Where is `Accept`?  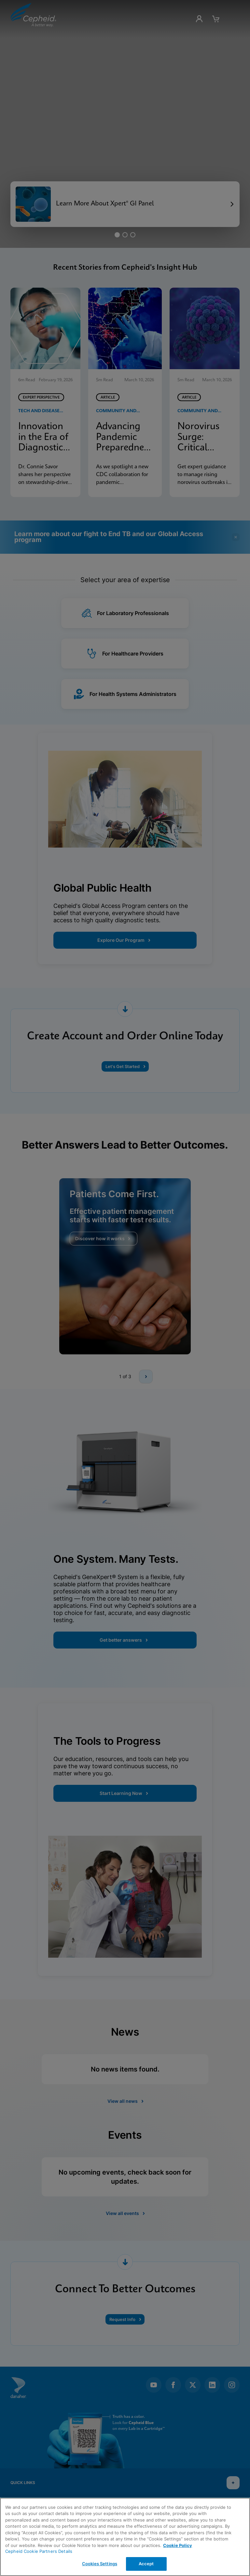
Accept is located at coordinates (146, 2563).